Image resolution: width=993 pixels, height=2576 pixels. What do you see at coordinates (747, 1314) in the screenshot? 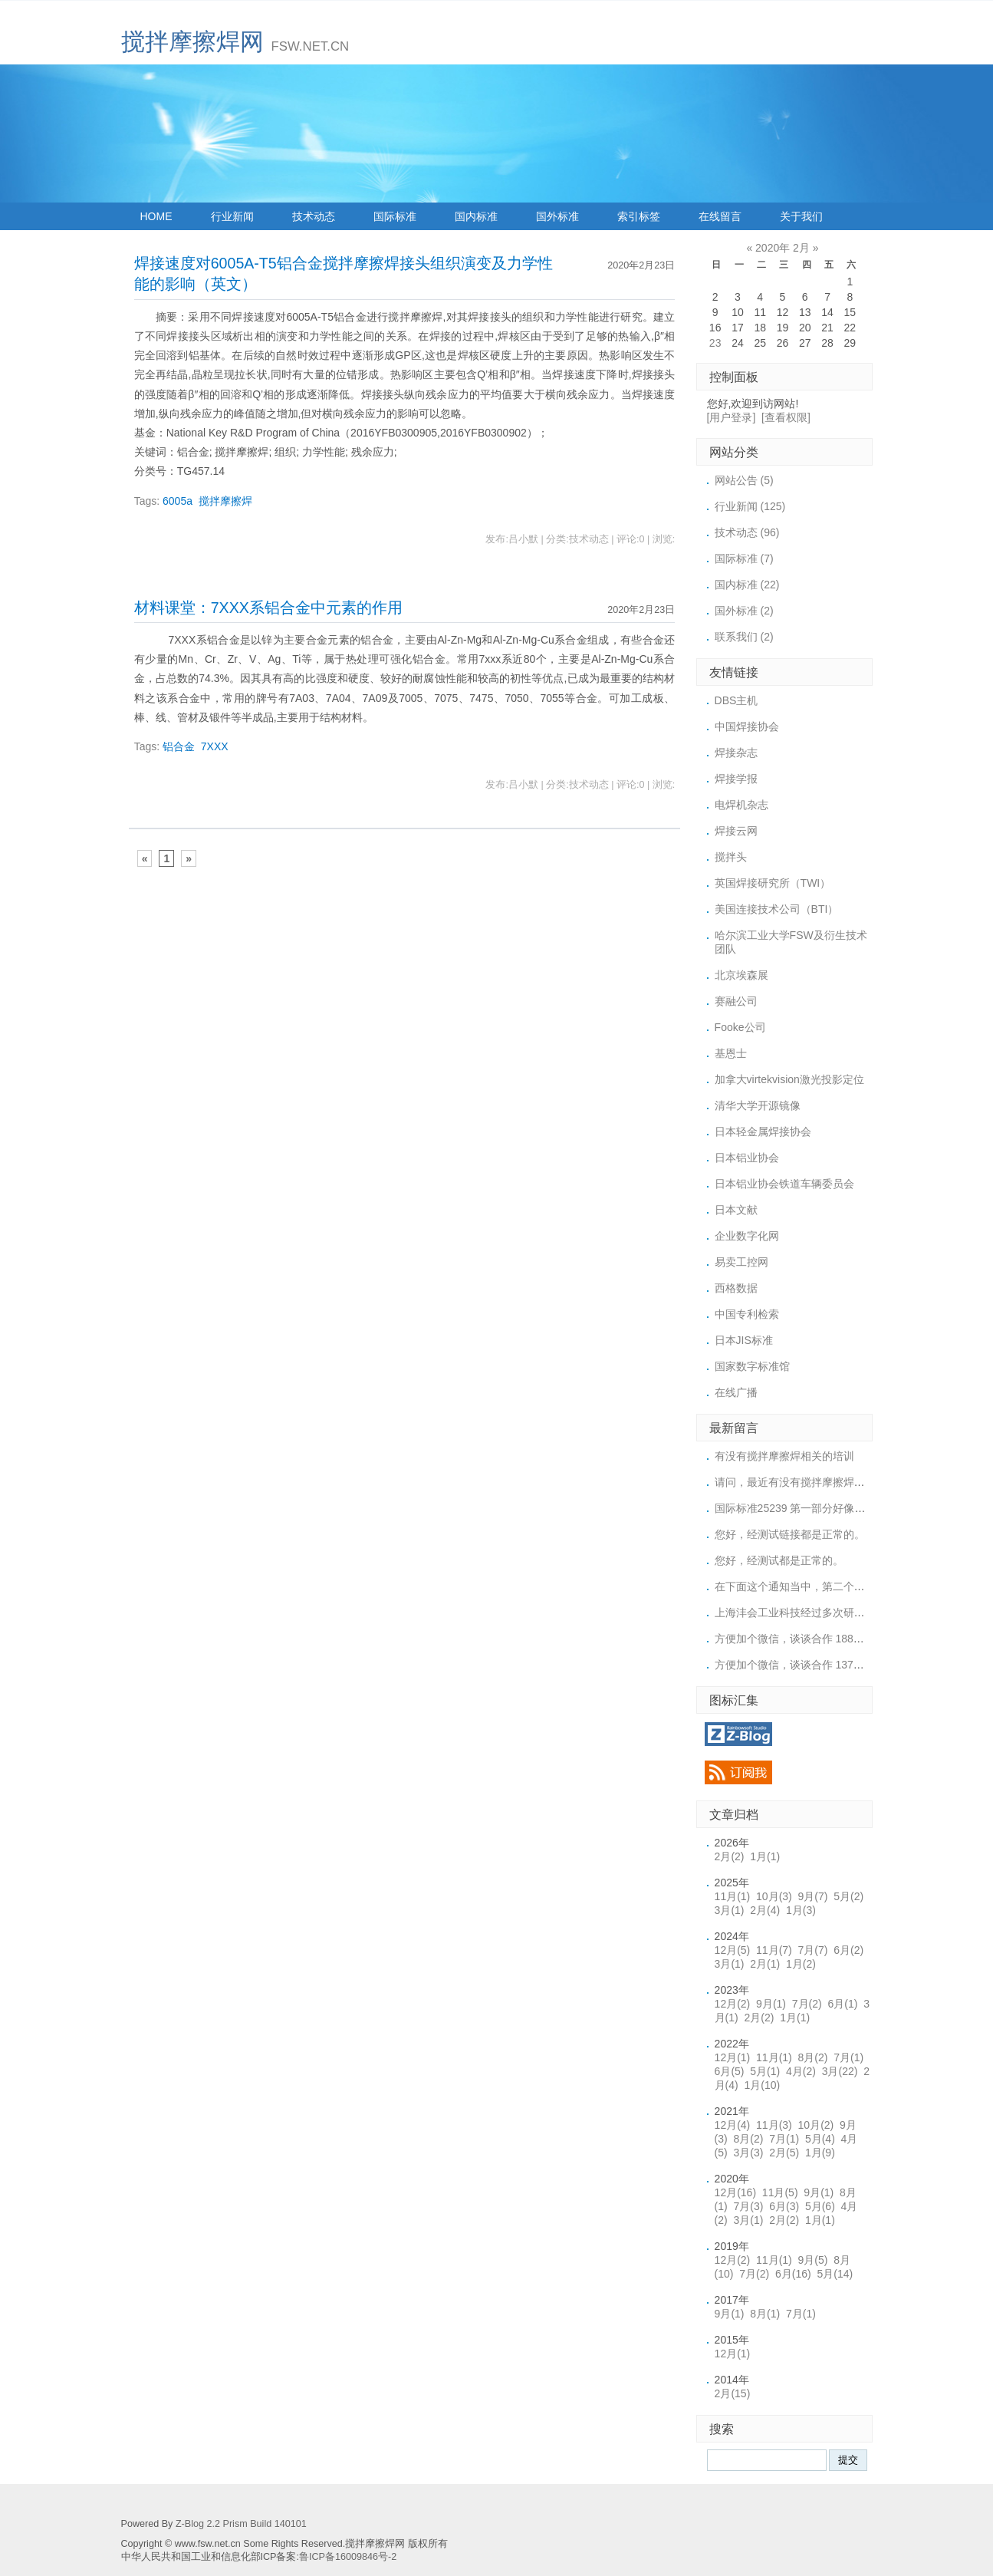
I see `中国专利检索` at bounding box center [747, 1314].